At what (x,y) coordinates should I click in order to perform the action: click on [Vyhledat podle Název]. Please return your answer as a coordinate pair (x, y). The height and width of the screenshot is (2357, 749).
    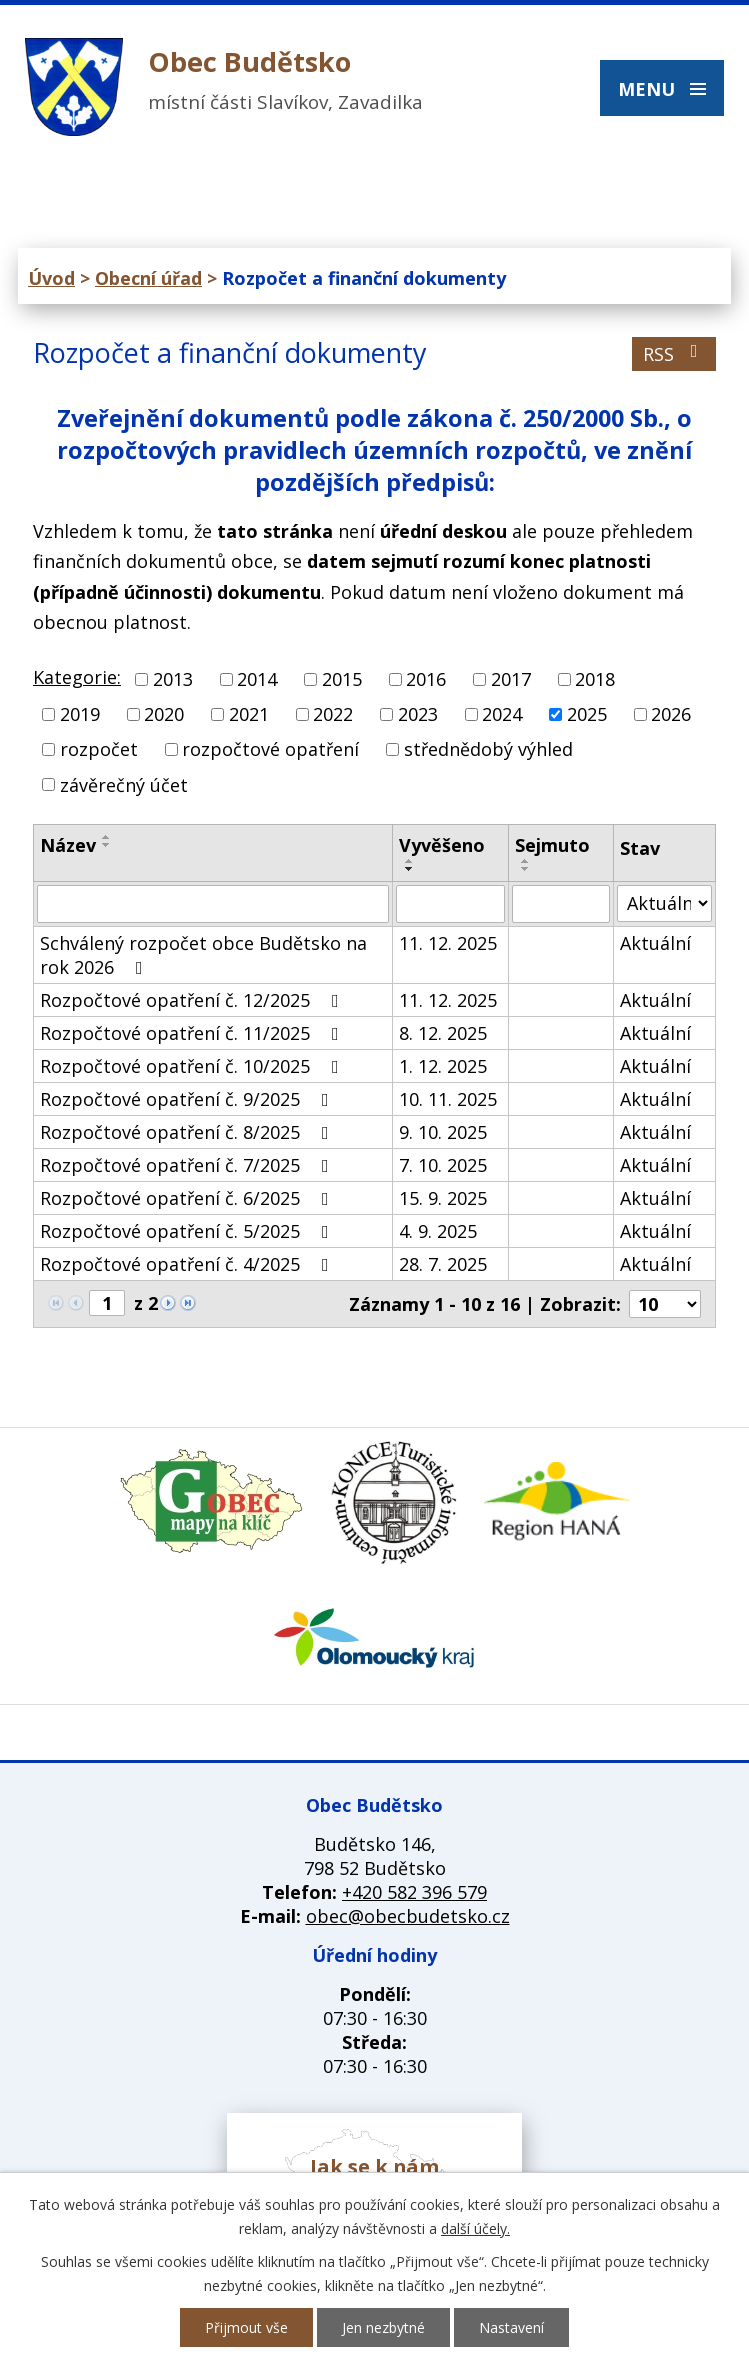
    Looking at the image, I should click on (213, 904).